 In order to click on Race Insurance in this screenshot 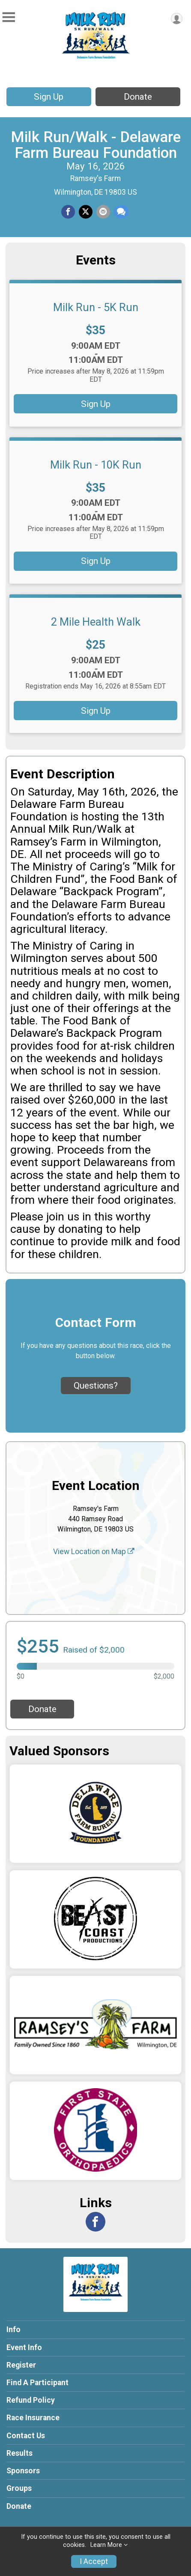, I will do `click(33, 2417)`.